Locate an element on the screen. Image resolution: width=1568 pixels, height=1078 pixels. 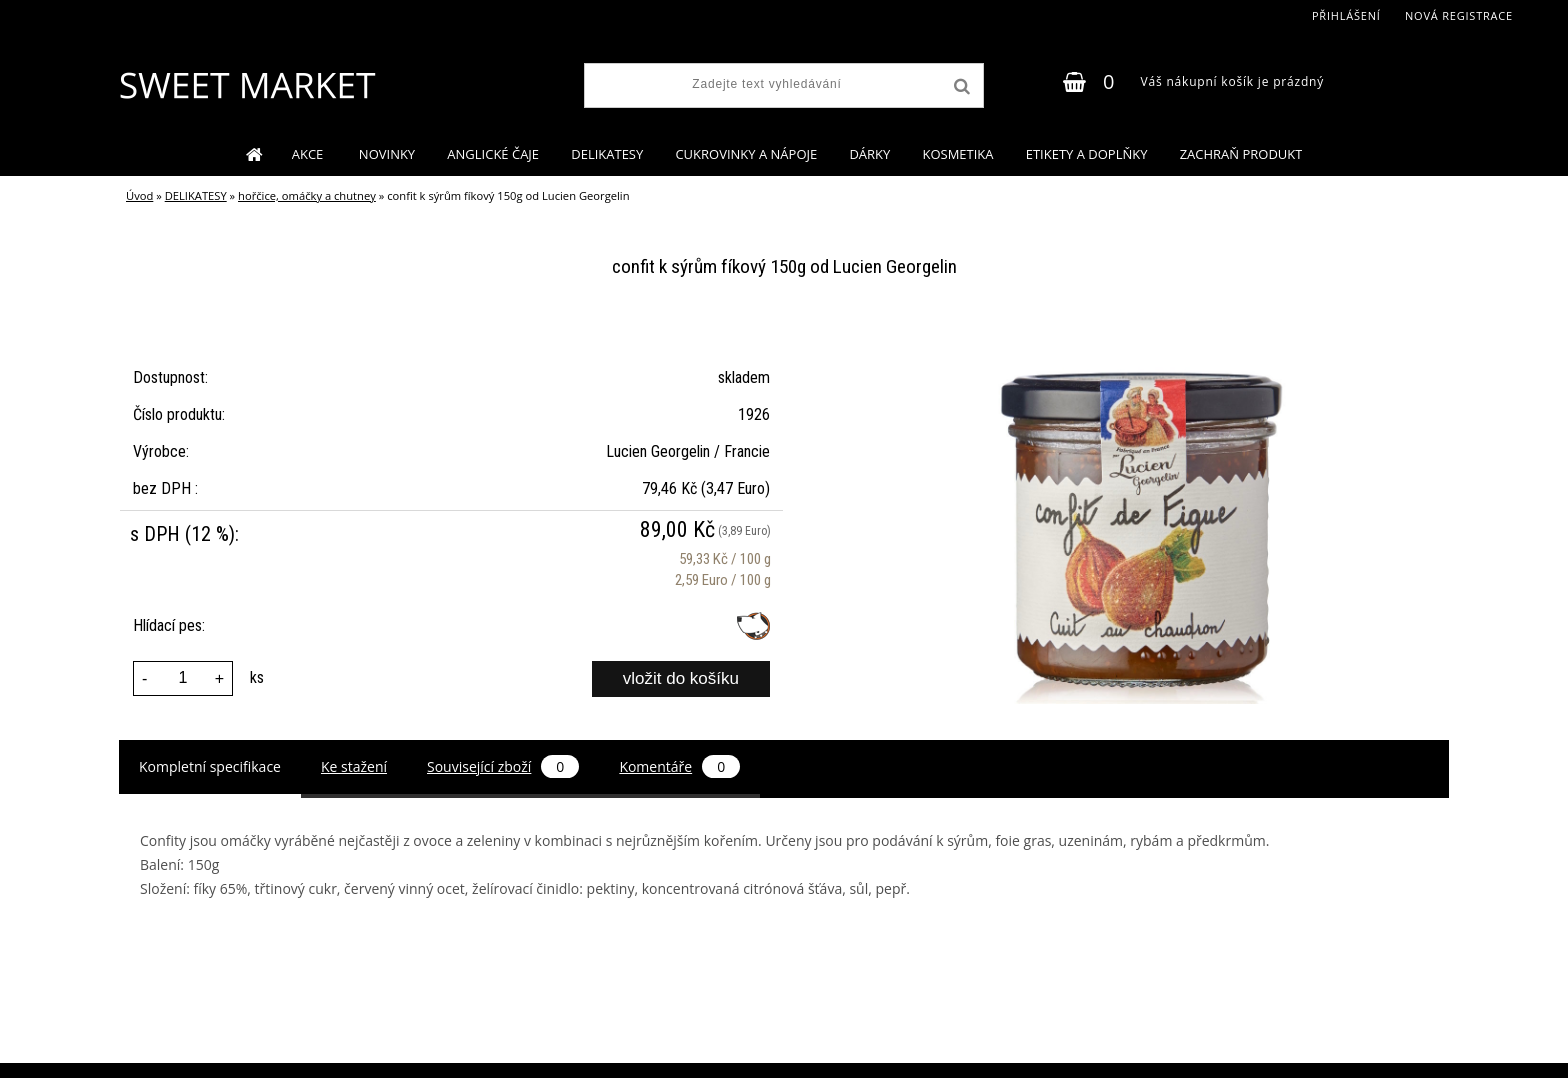
ANGLICKÉ ČAJE is located at coordinates (493, 154).